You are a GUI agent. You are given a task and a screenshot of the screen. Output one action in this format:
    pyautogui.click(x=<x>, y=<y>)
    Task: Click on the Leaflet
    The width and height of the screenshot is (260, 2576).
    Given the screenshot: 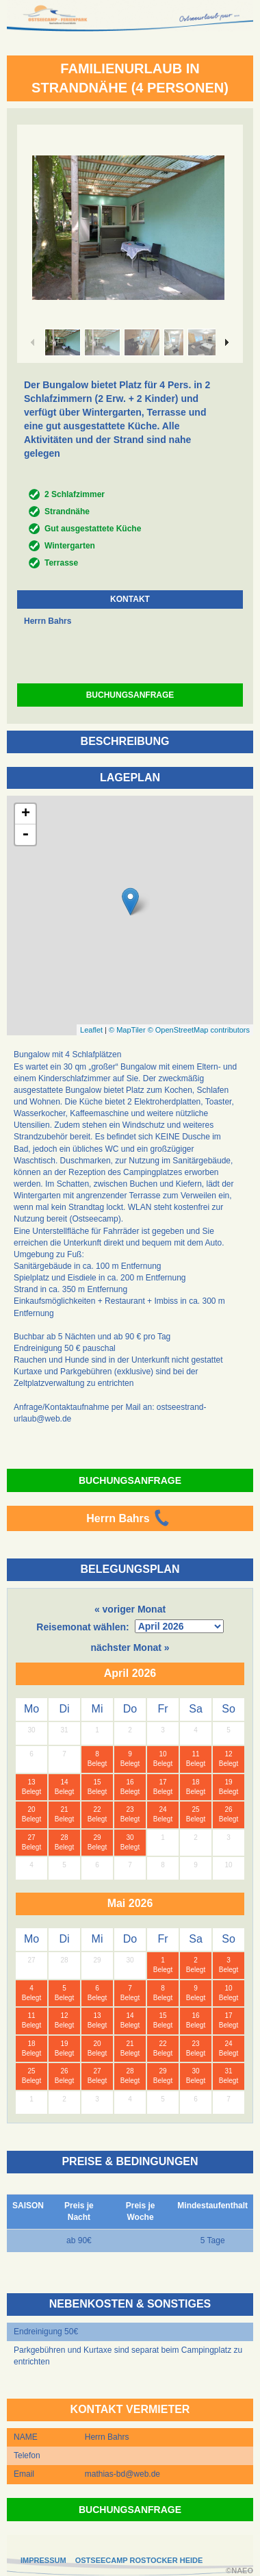 What is the action you would take?
    pyautogui.click(x=91, y=1030)
    